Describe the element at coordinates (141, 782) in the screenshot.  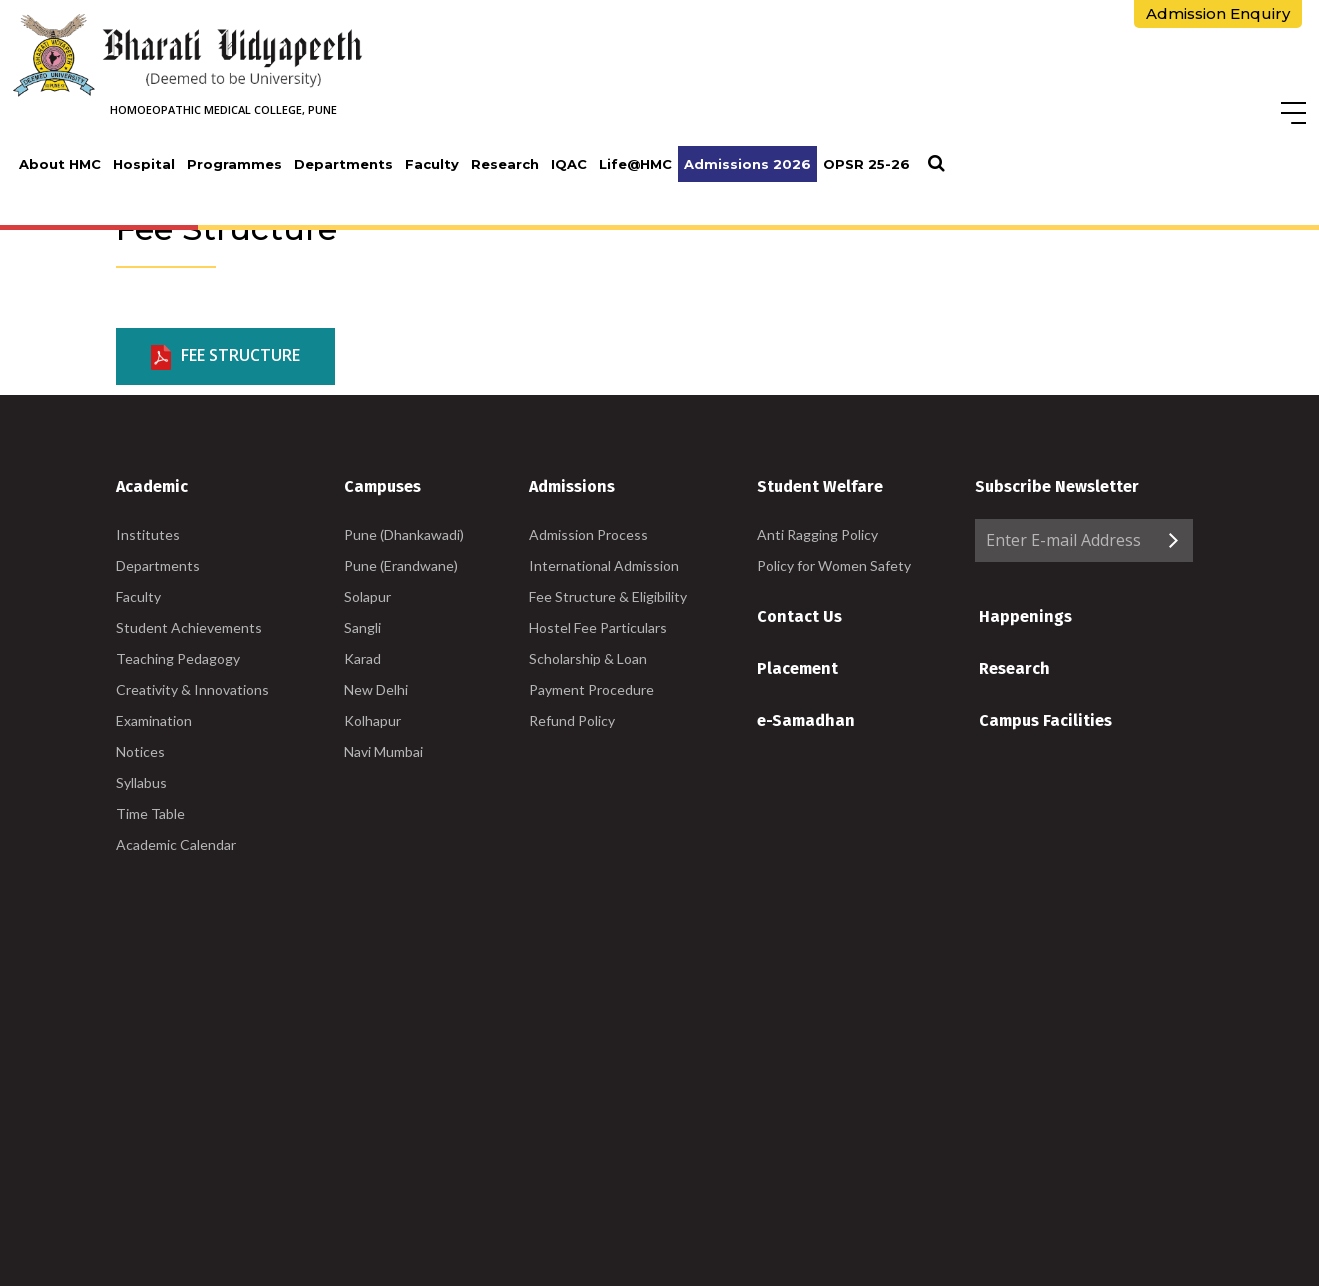
I see `Syllabus` at that location.